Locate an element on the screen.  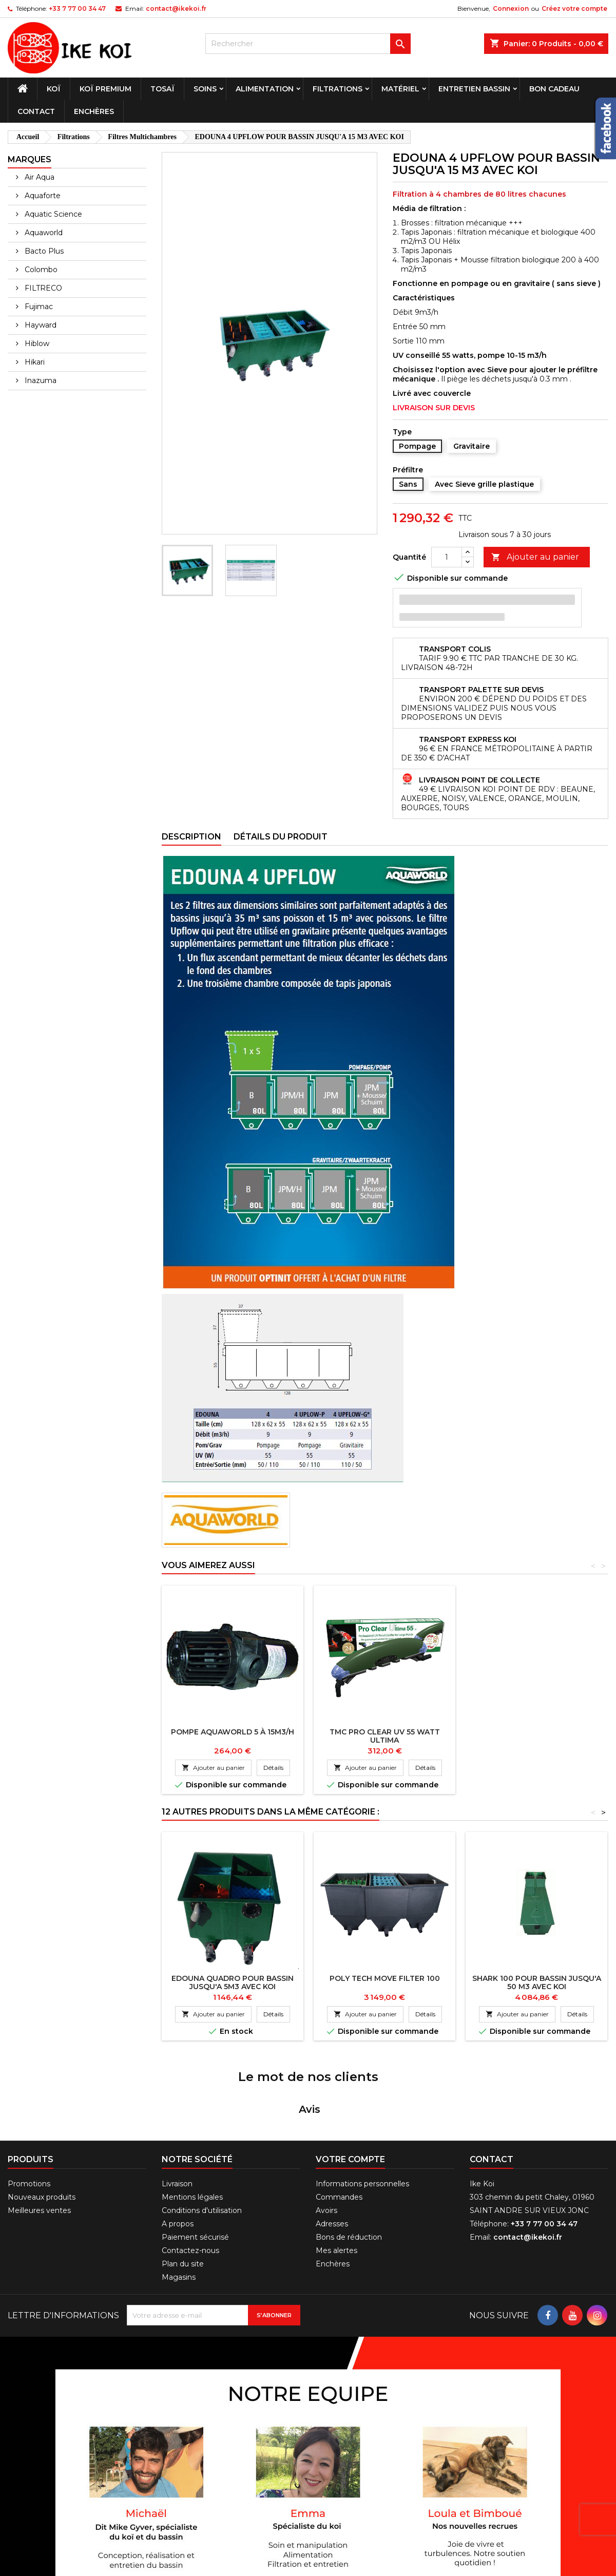
Aquaworld is located at coordinates (43, 232).